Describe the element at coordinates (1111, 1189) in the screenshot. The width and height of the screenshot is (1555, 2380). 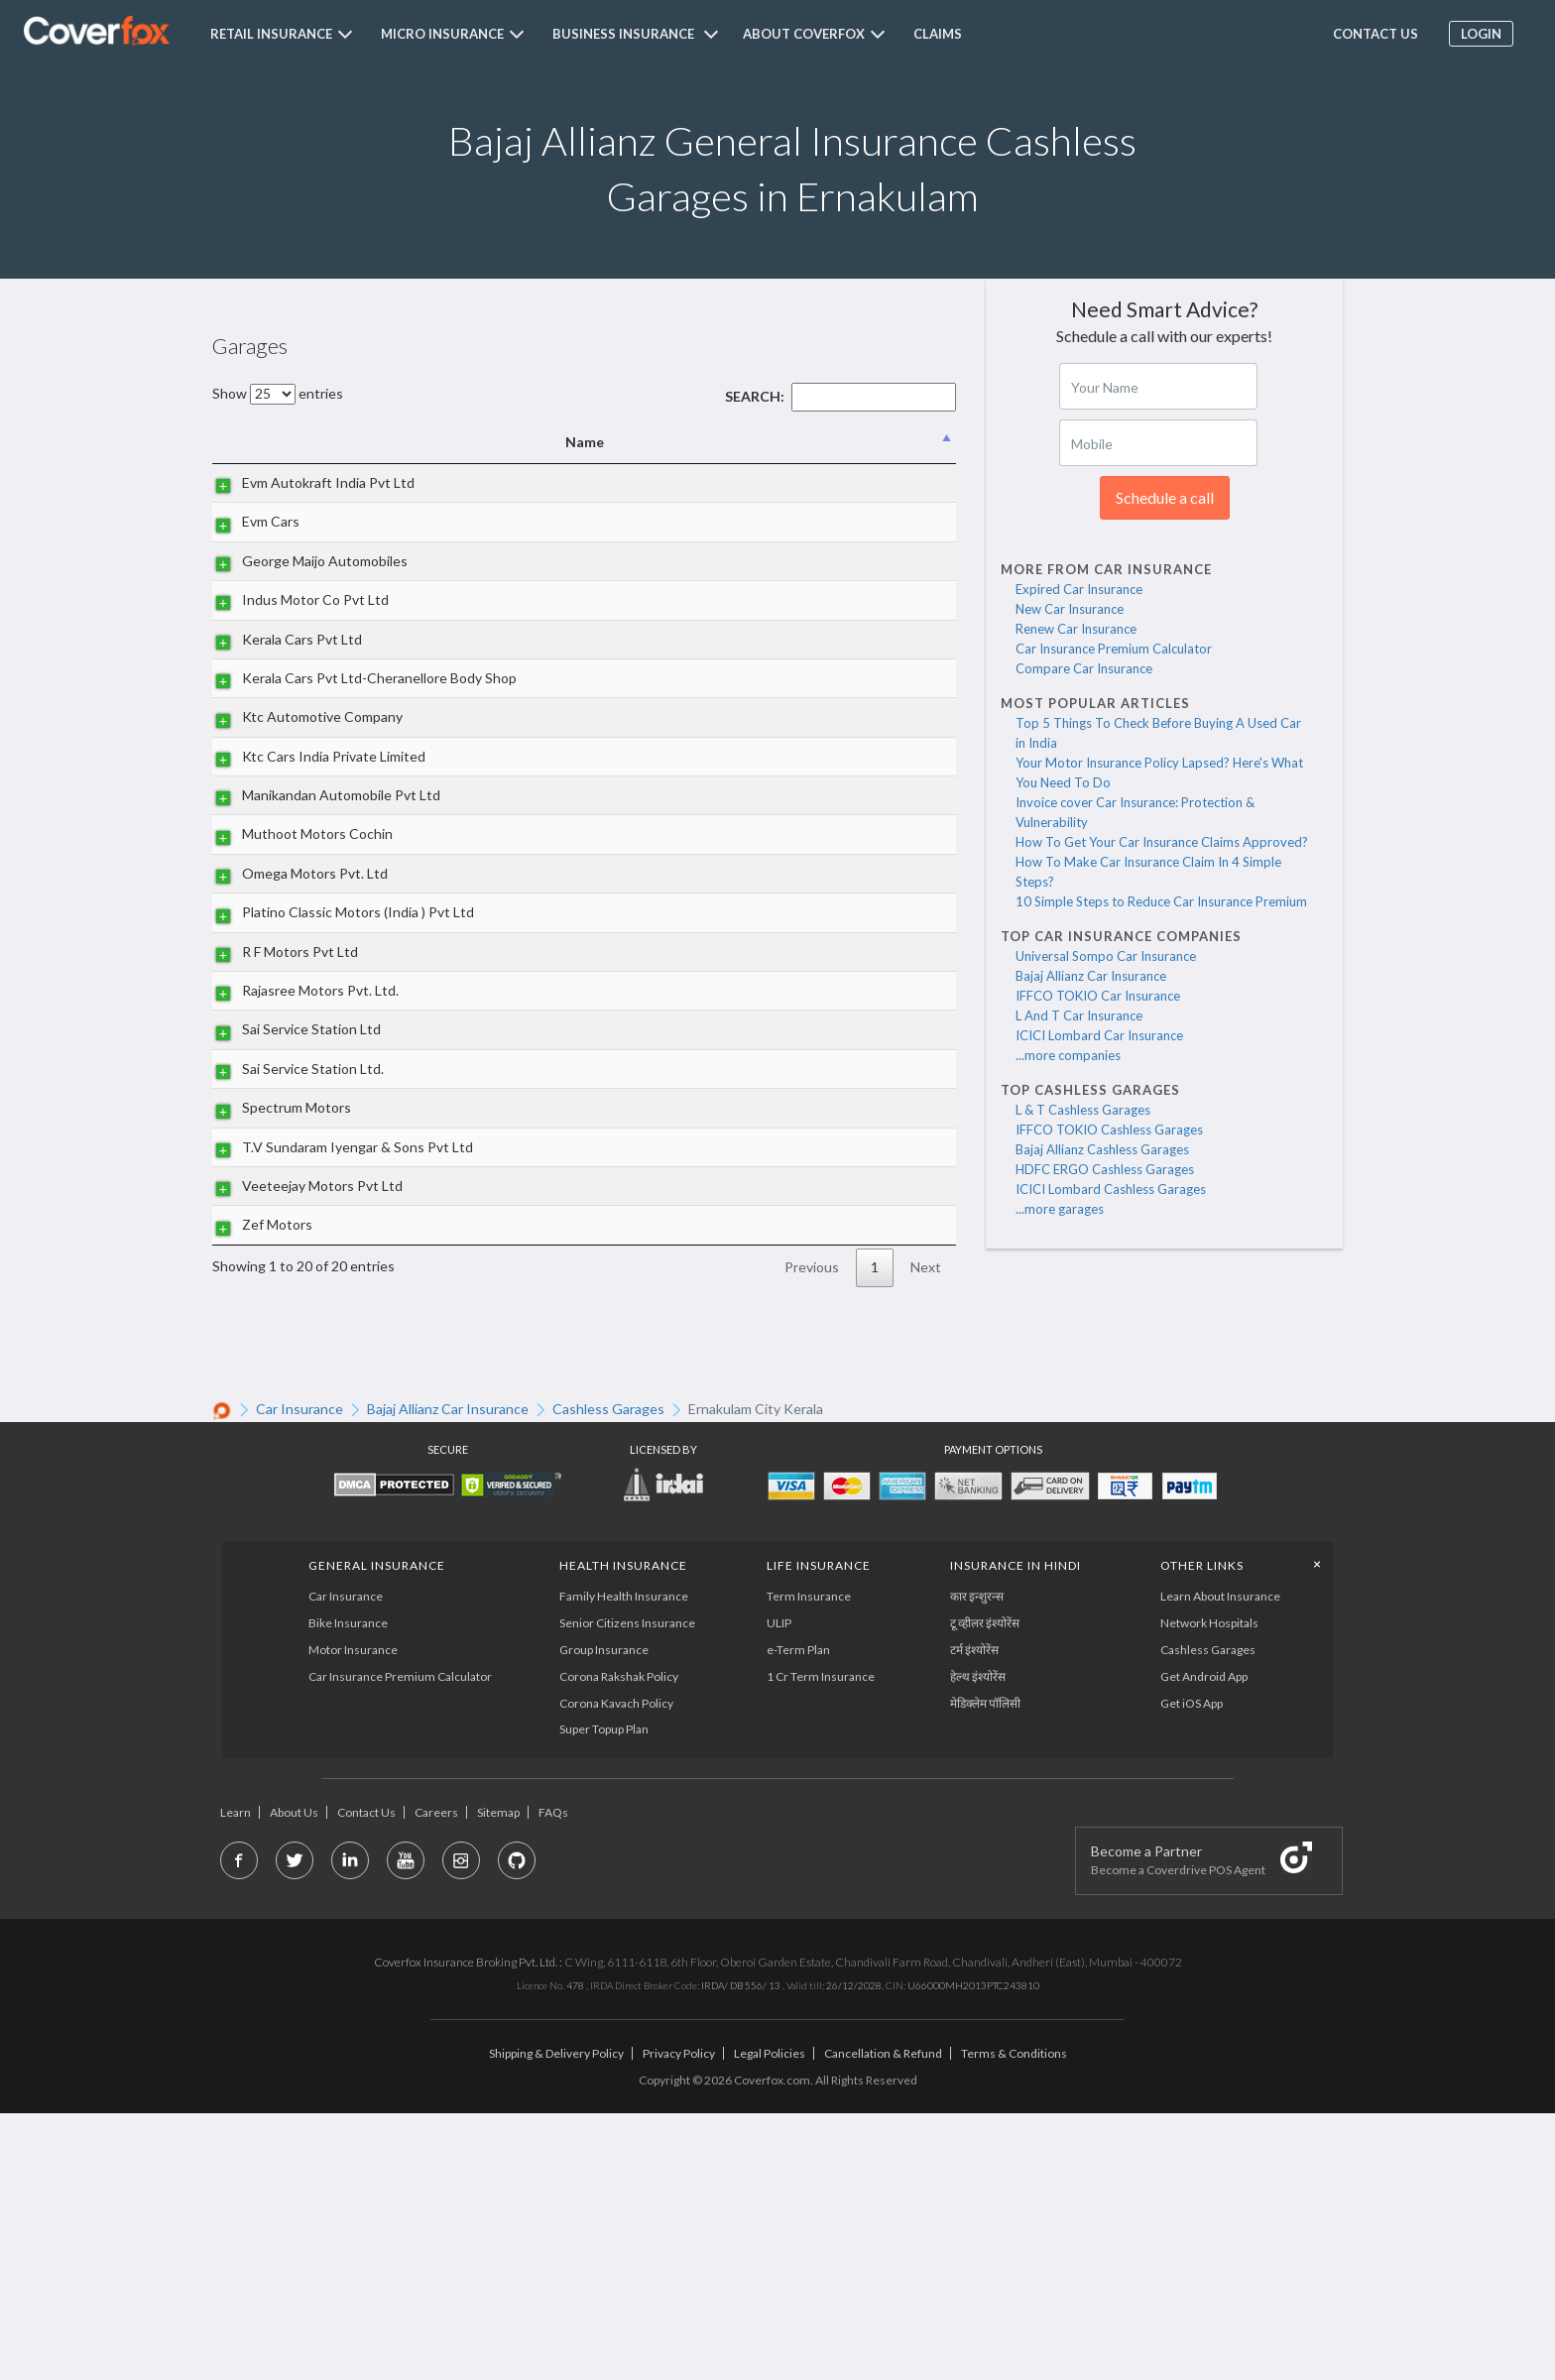
I see `ICICI Lombard Cashless Garages` at that location.